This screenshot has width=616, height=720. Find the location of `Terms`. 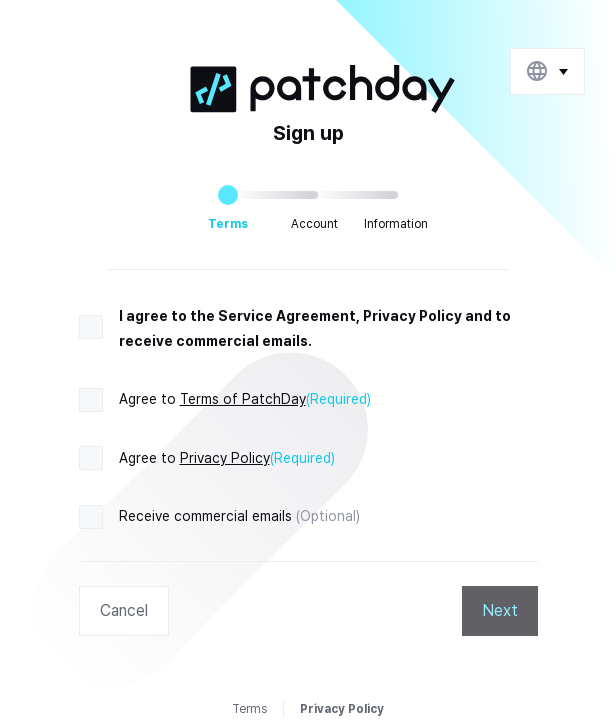

Terms is located at coordinates (249, 709).